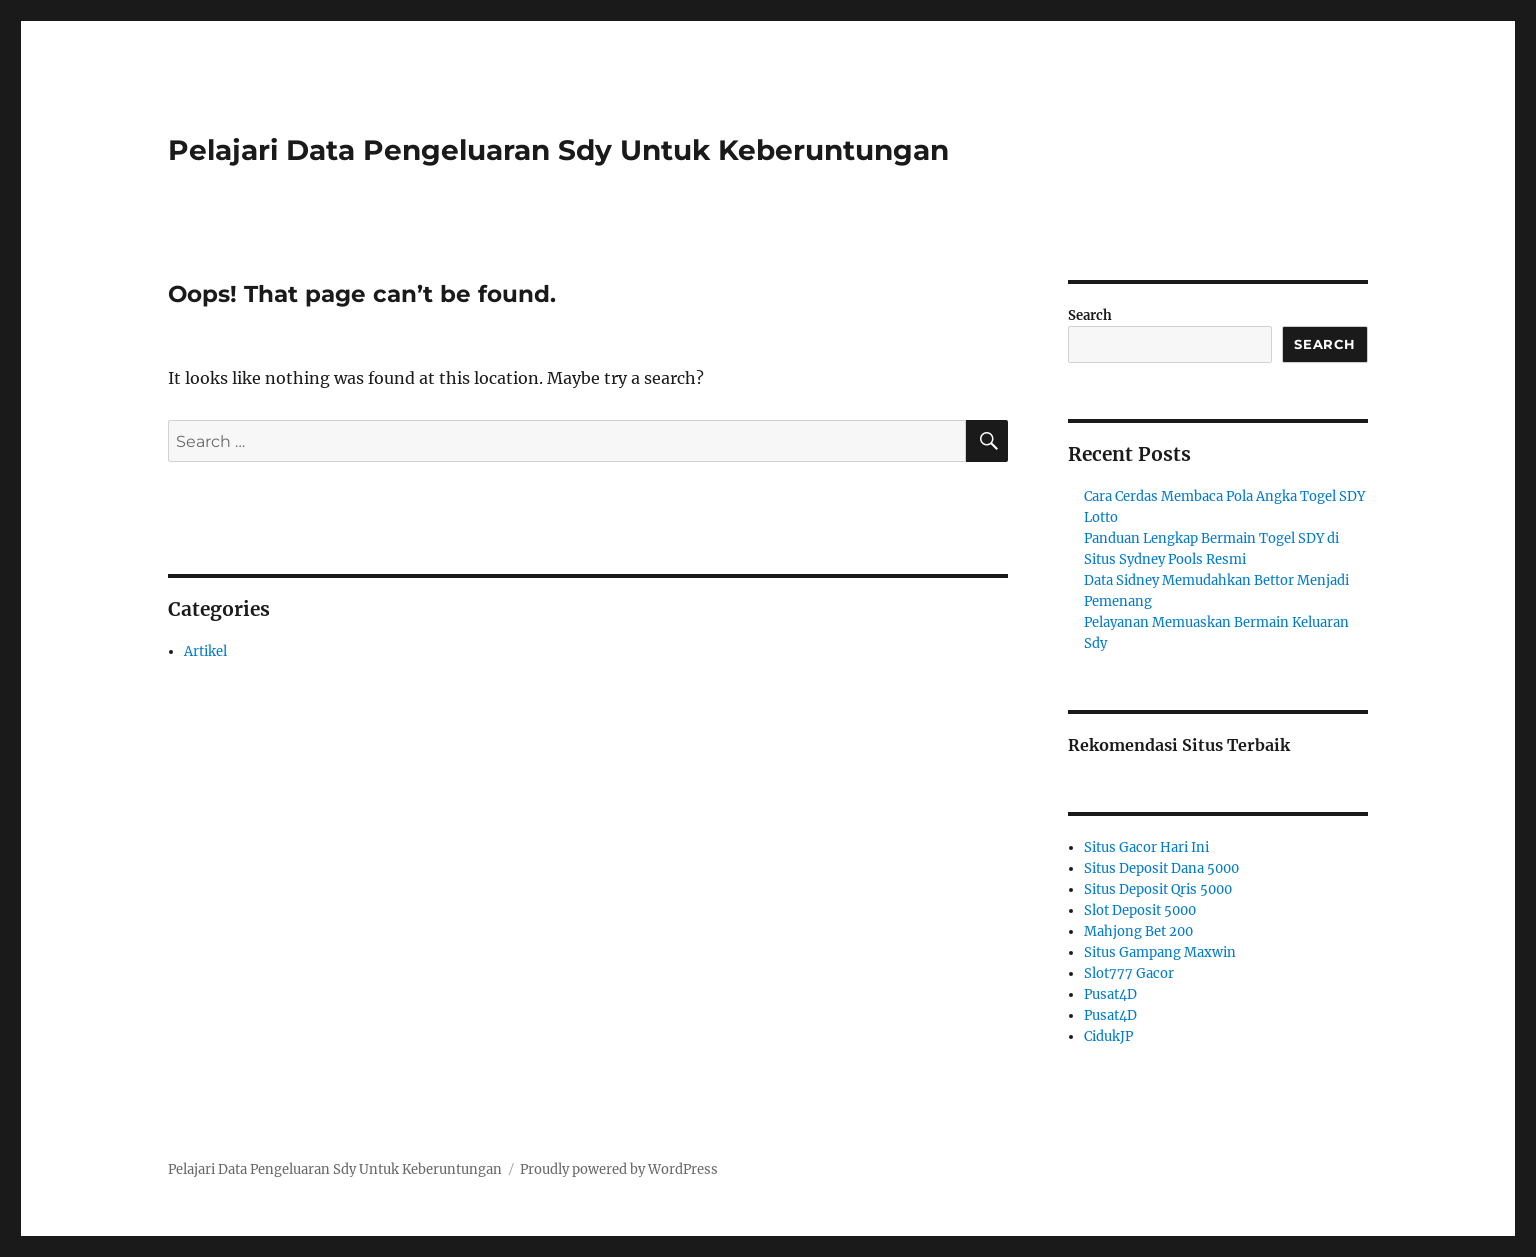 The image size is (1536, 1257). Describe the element at coordinates (1138, 931) in the screenshot. I see `Mahjong Bet 200` at that location.